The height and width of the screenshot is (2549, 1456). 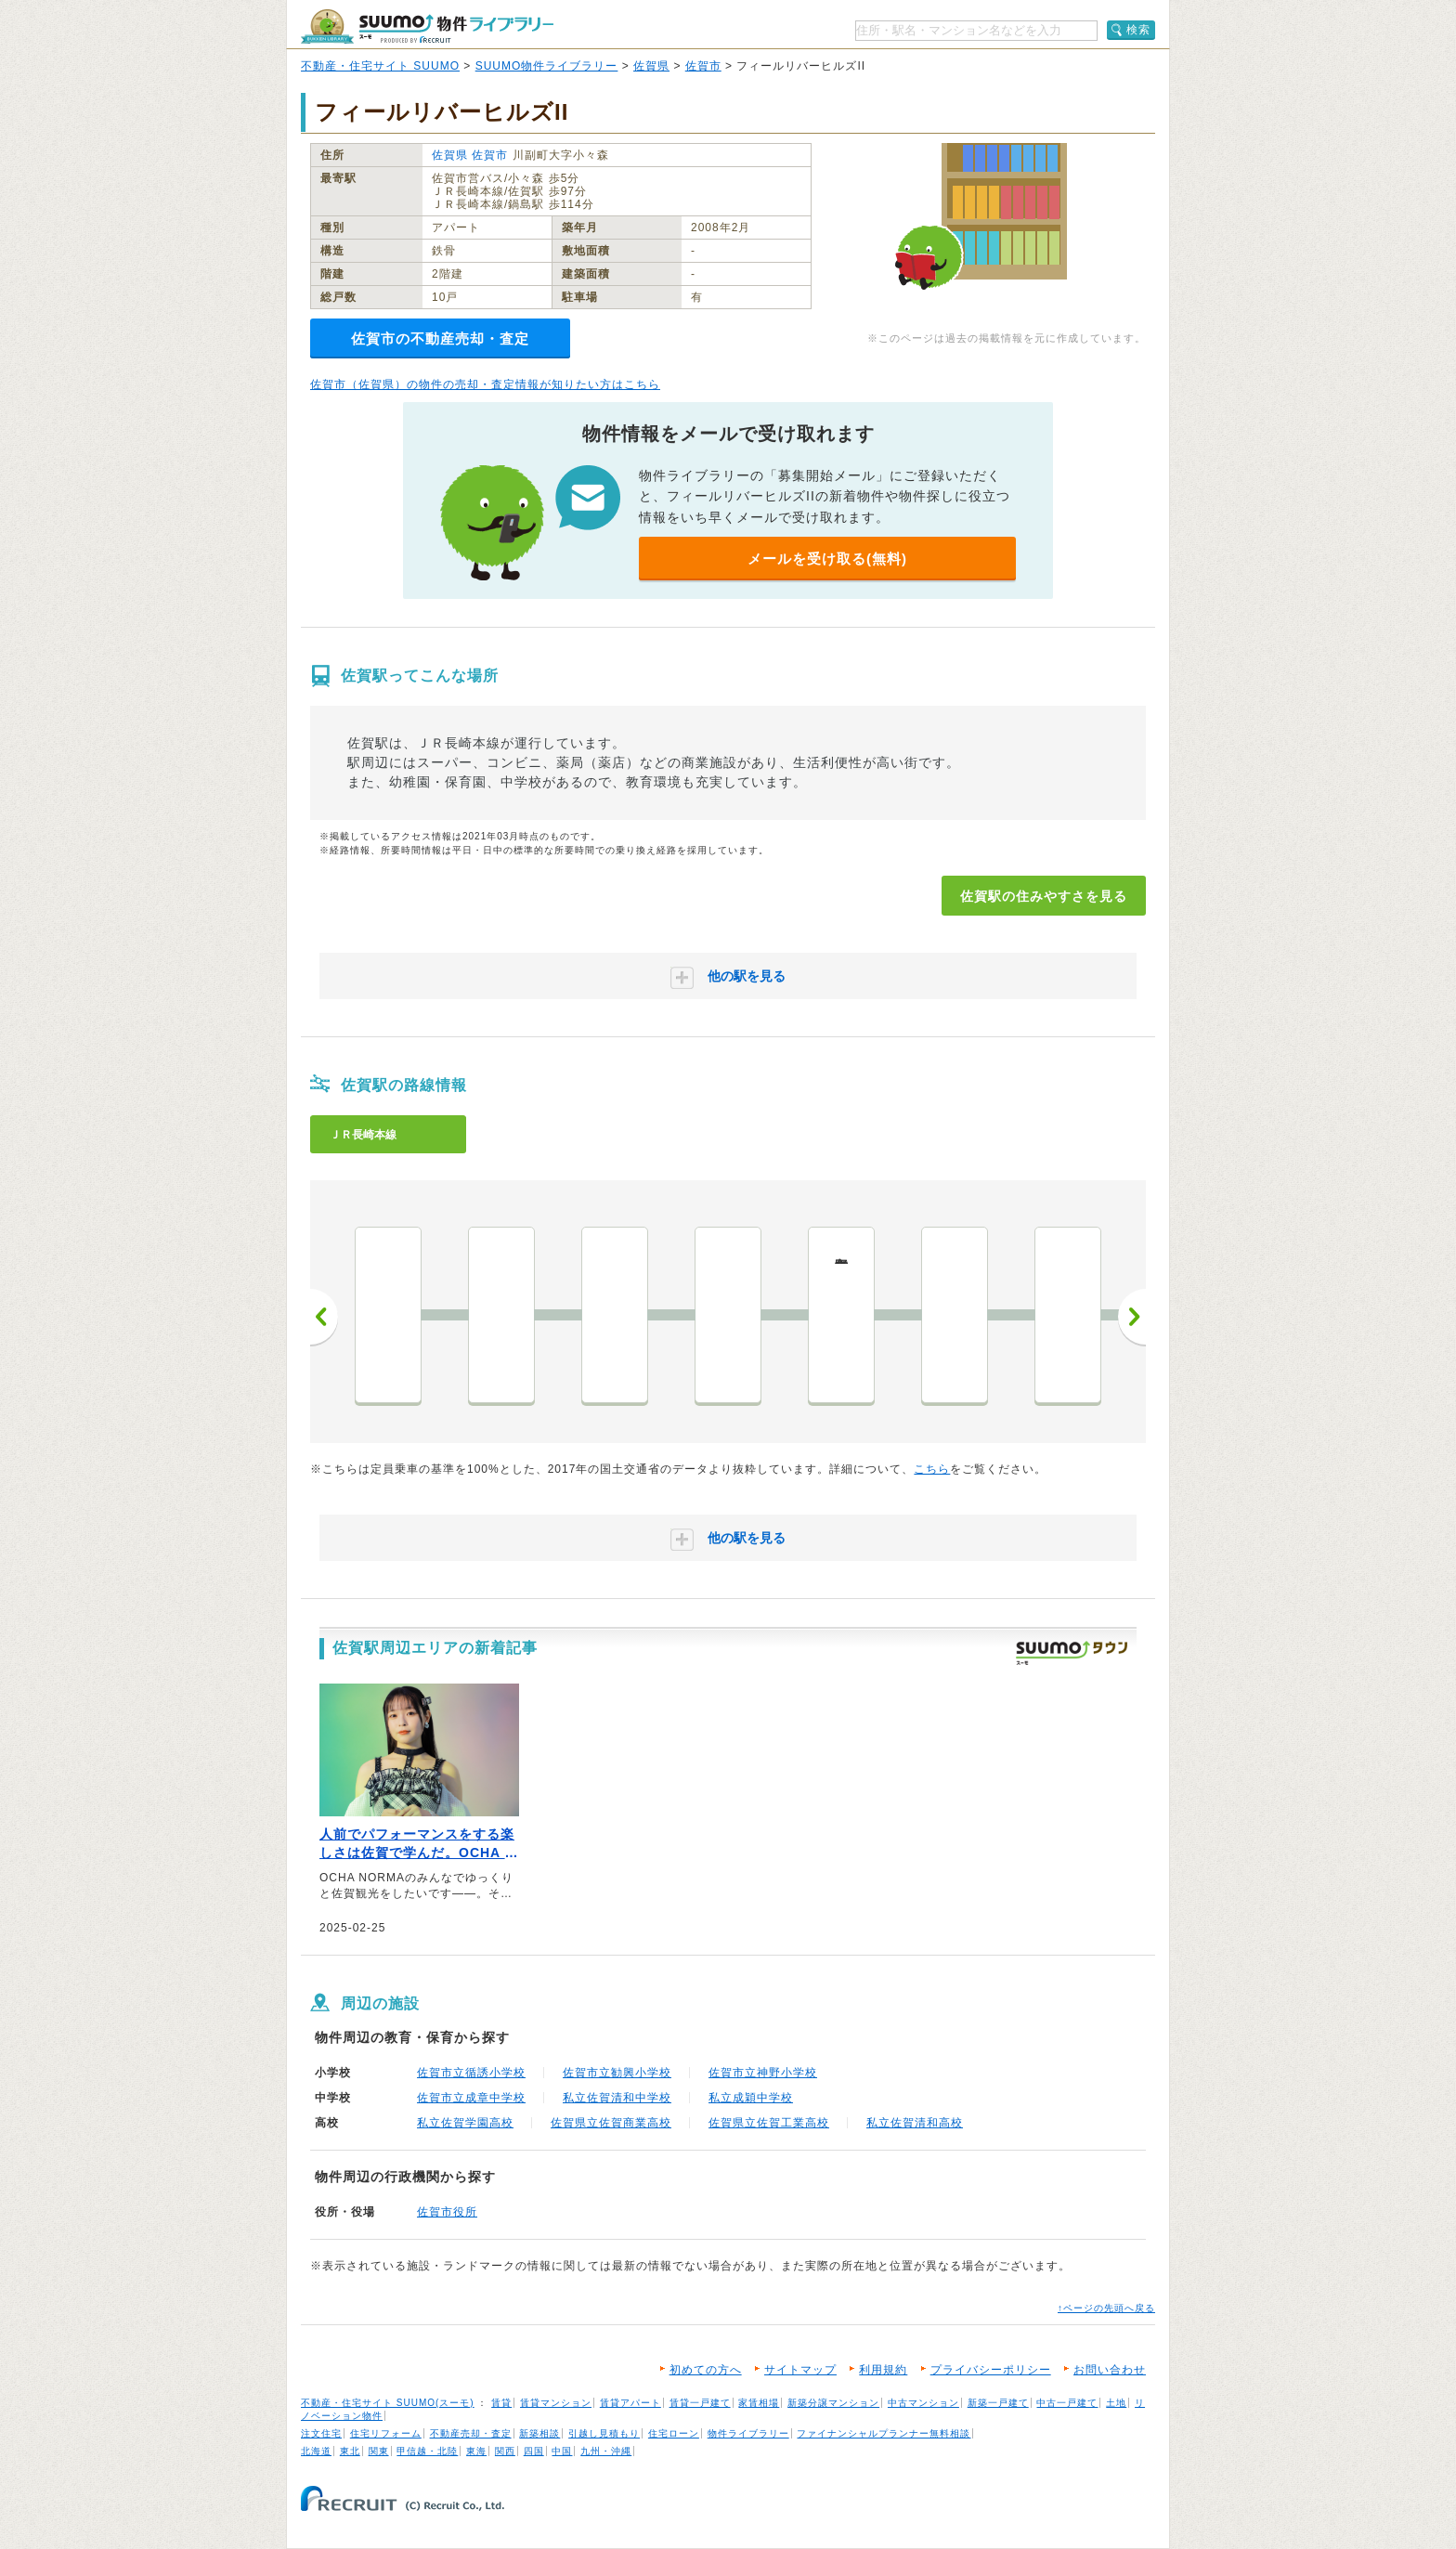 What do you see at coordinates (630, 2403) in the screenshot?
I see `賃貸アパート` at bounding box center [630, 2403].